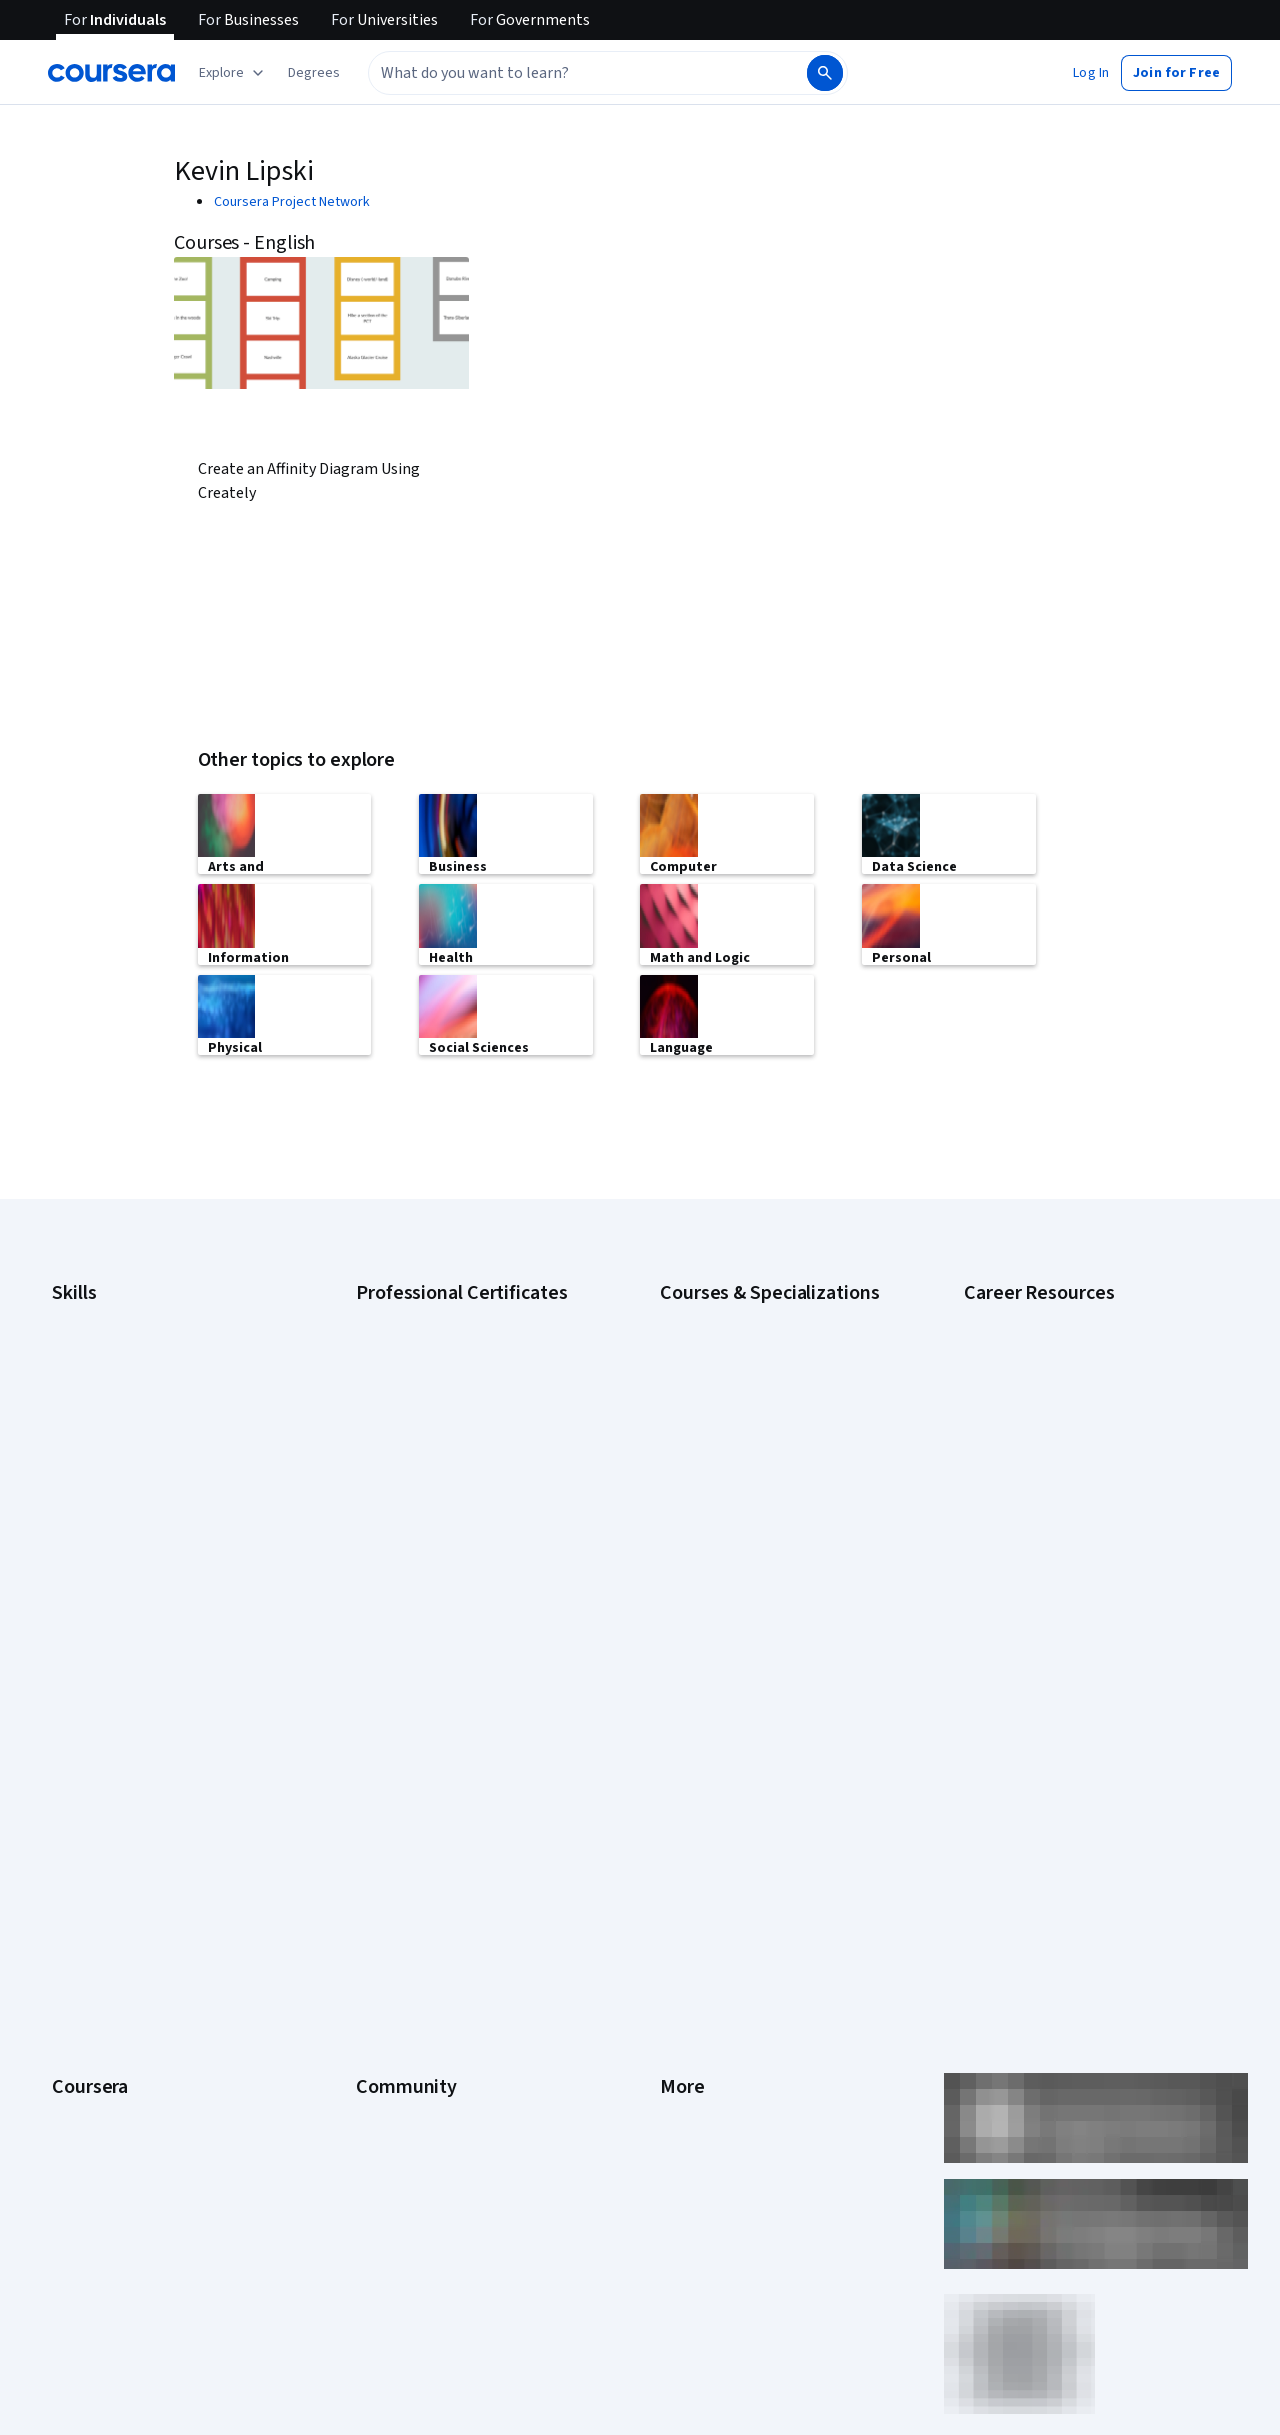 The height and width of the screenshot is (2435, 1280). I want to click on Coursera Plus, so click(93, 1890).